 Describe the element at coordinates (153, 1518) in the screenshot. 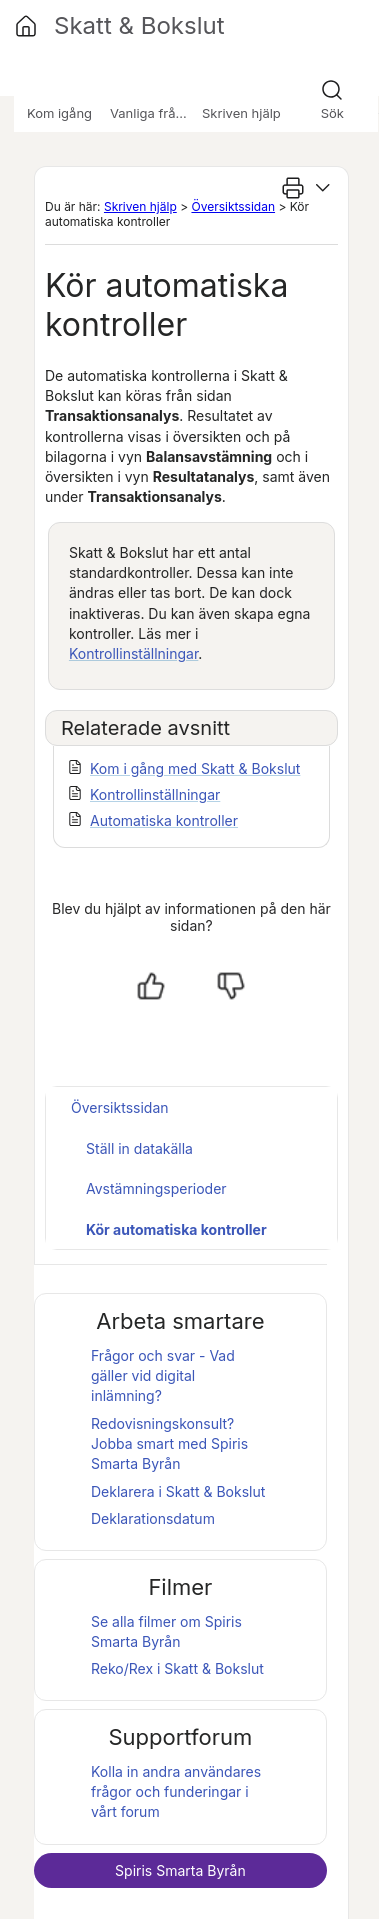

I see `Deklarationsdatum` at that location.